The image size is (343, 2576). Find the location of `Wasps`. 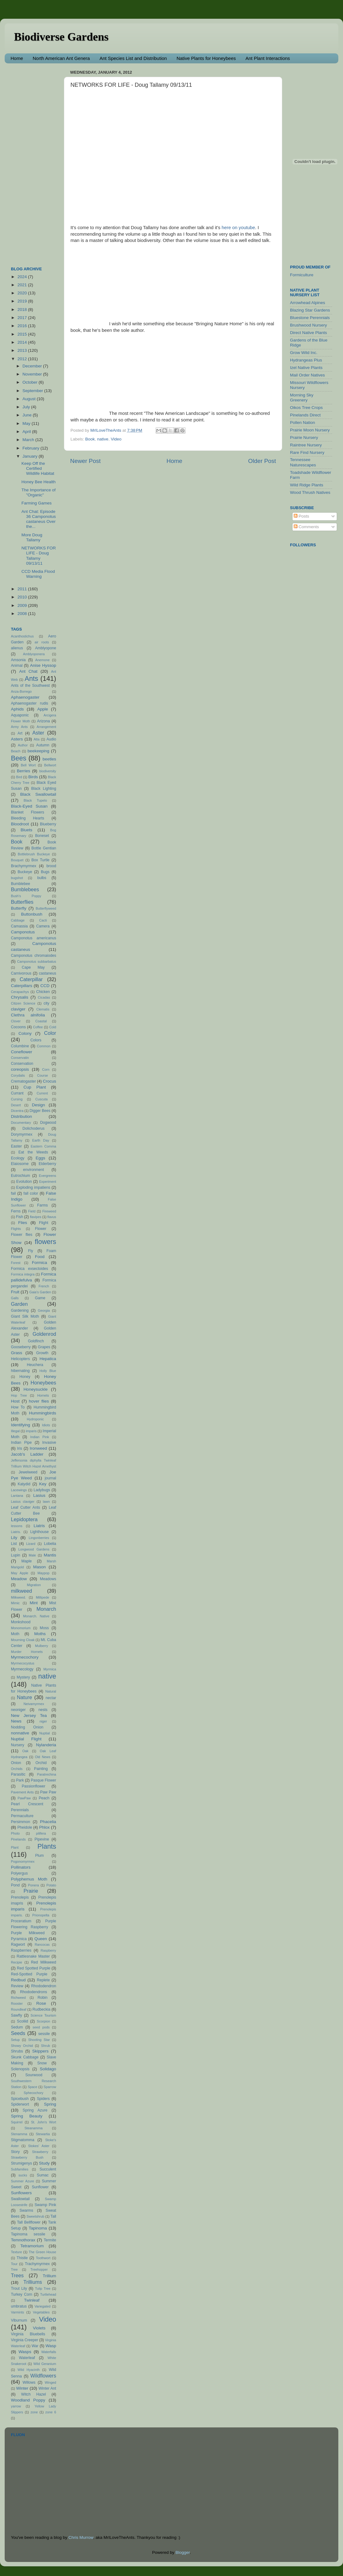

Wasps is located at coordinates (24, 2351).